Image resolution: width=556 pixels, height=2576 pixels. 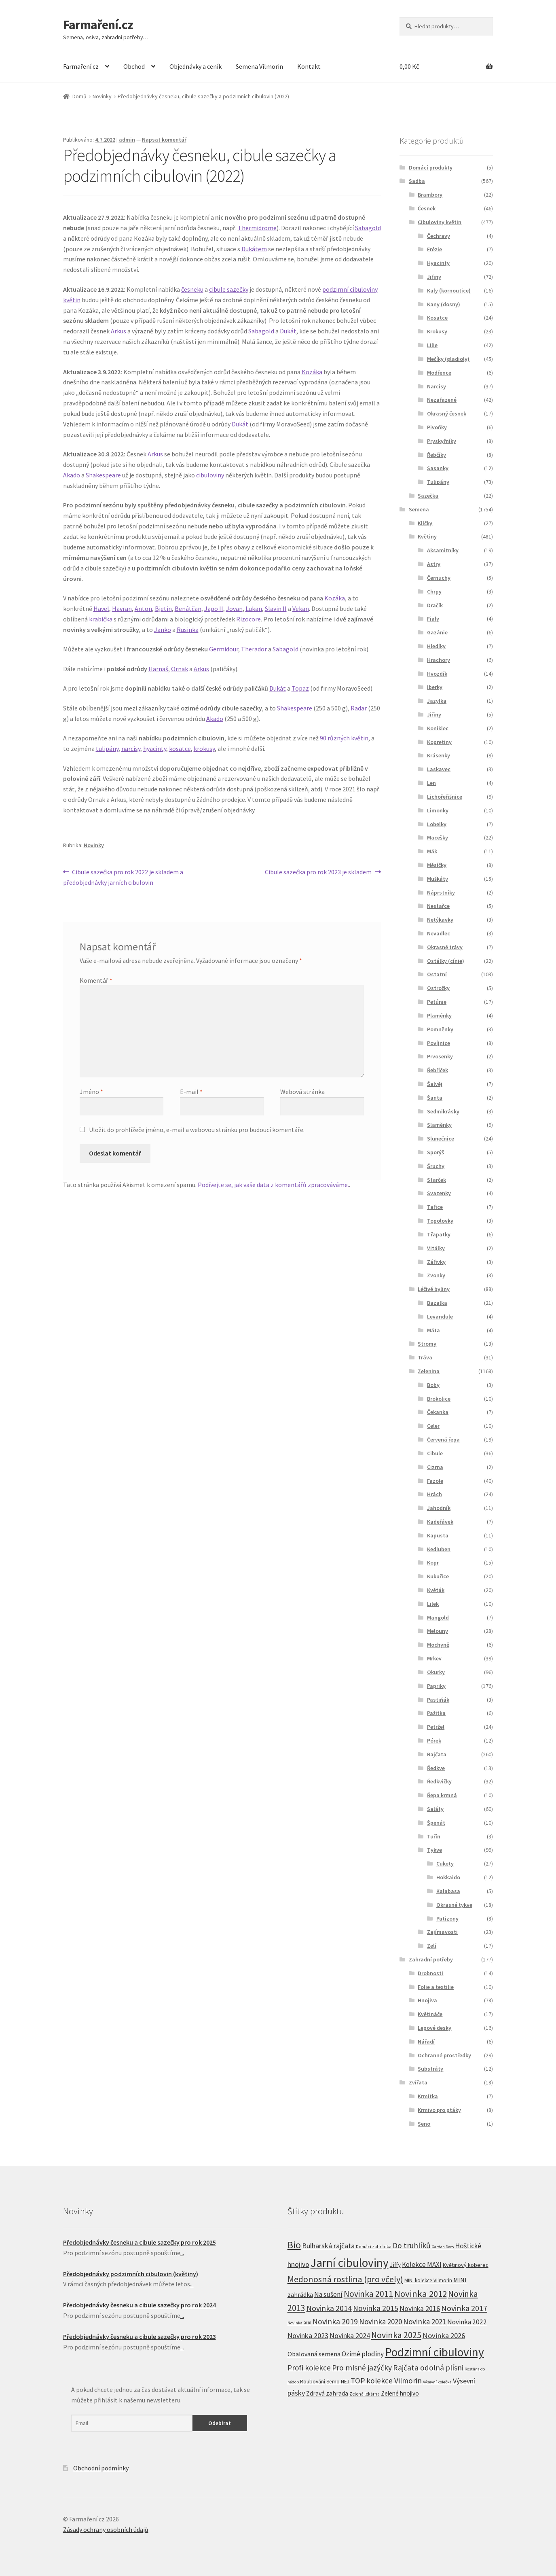 I want to click on krabička, so click(x=100, y=619).